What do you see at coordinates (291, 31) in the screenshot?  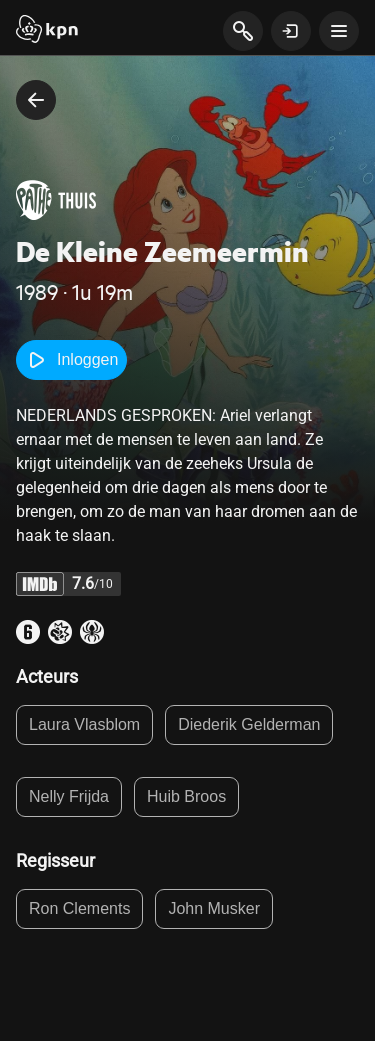 I see `[toon login venster]` at bounding box center [291, 31].